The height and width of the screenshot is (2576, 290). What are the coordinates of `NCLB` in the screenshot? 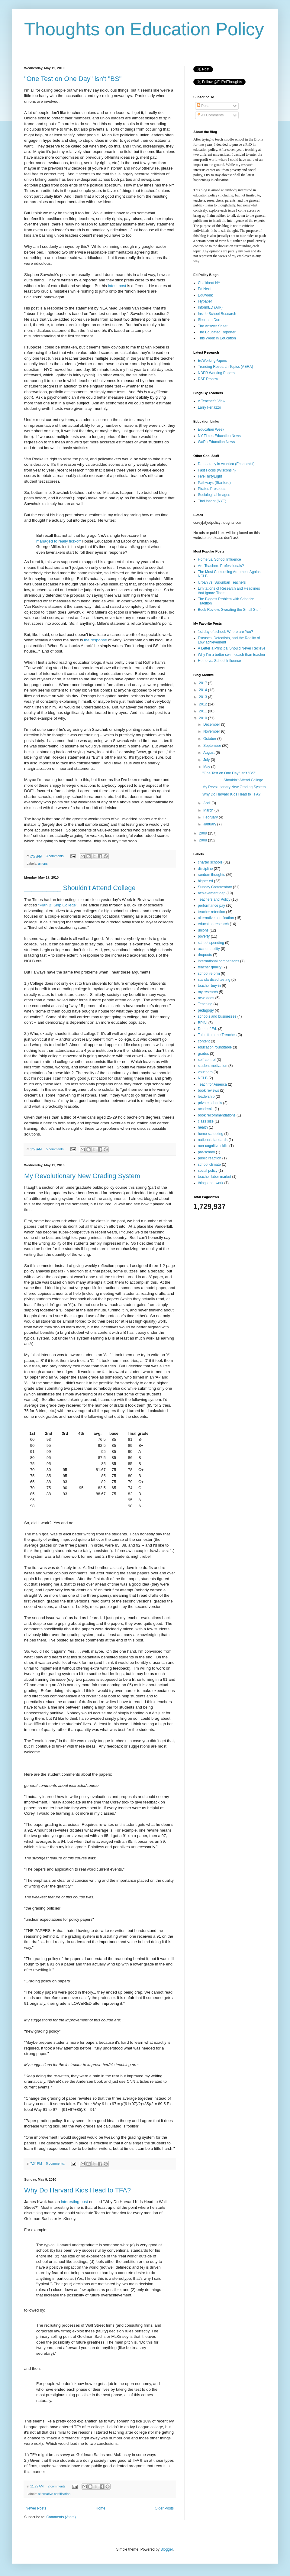 It's located at (203, 1078).